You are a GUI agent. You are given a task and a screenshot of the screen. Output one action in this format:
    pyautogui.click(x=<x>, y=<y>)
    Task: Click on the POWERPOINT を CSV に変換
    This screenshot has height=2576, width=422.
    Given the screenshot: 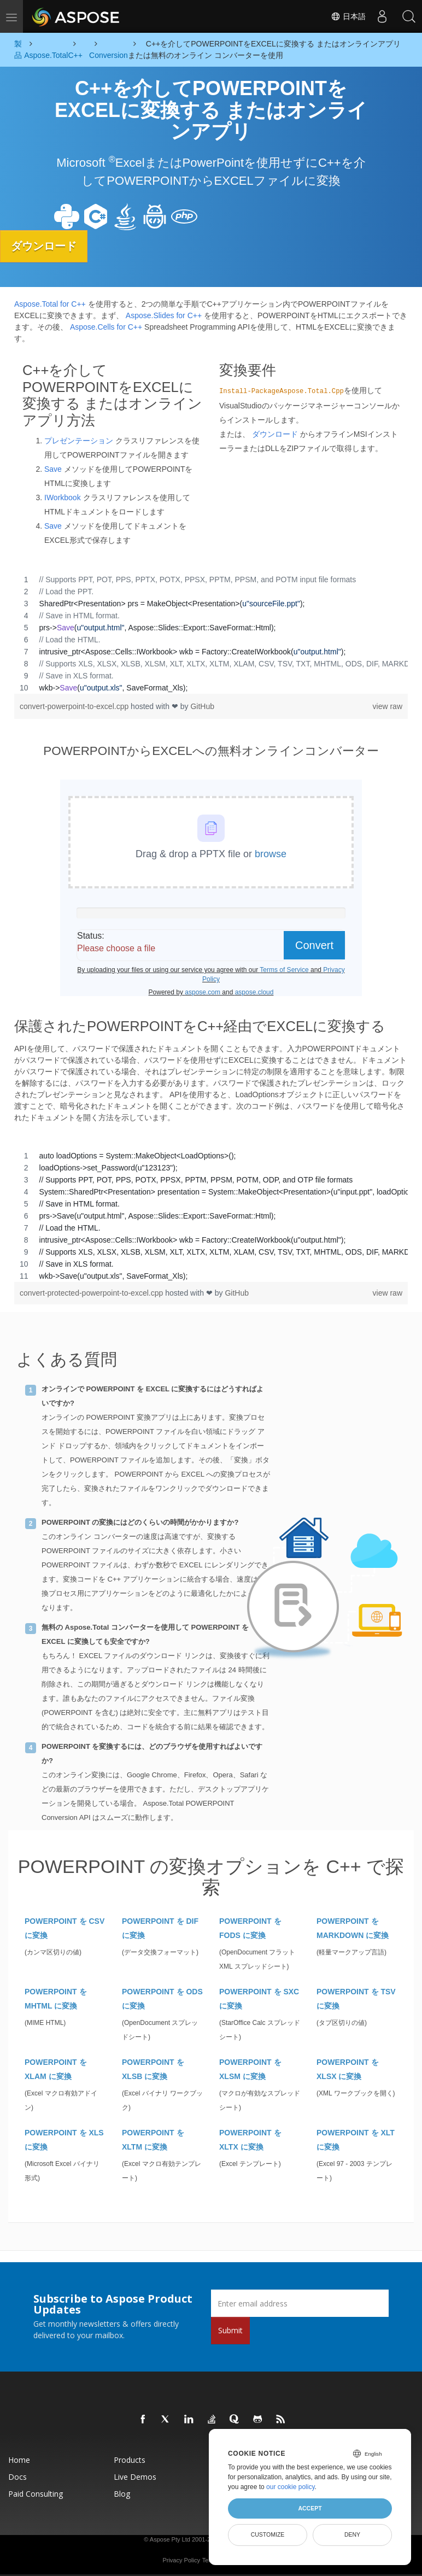 What is the action you would take?
    pyautogui.click(x=64, y=1928)
    